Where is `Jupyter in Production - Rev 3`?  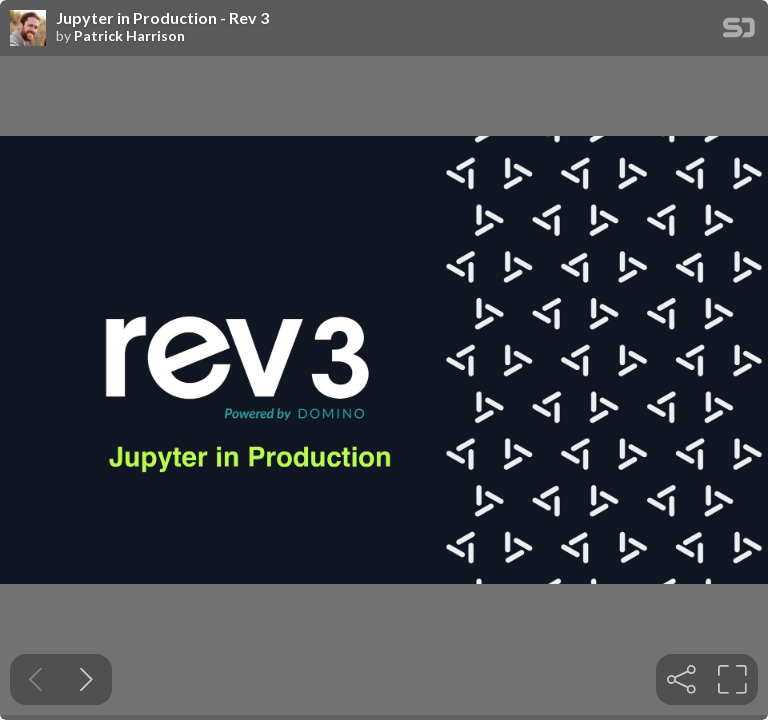
Jupyter in Production - Rev 3 is located at coordinates (162, 18).